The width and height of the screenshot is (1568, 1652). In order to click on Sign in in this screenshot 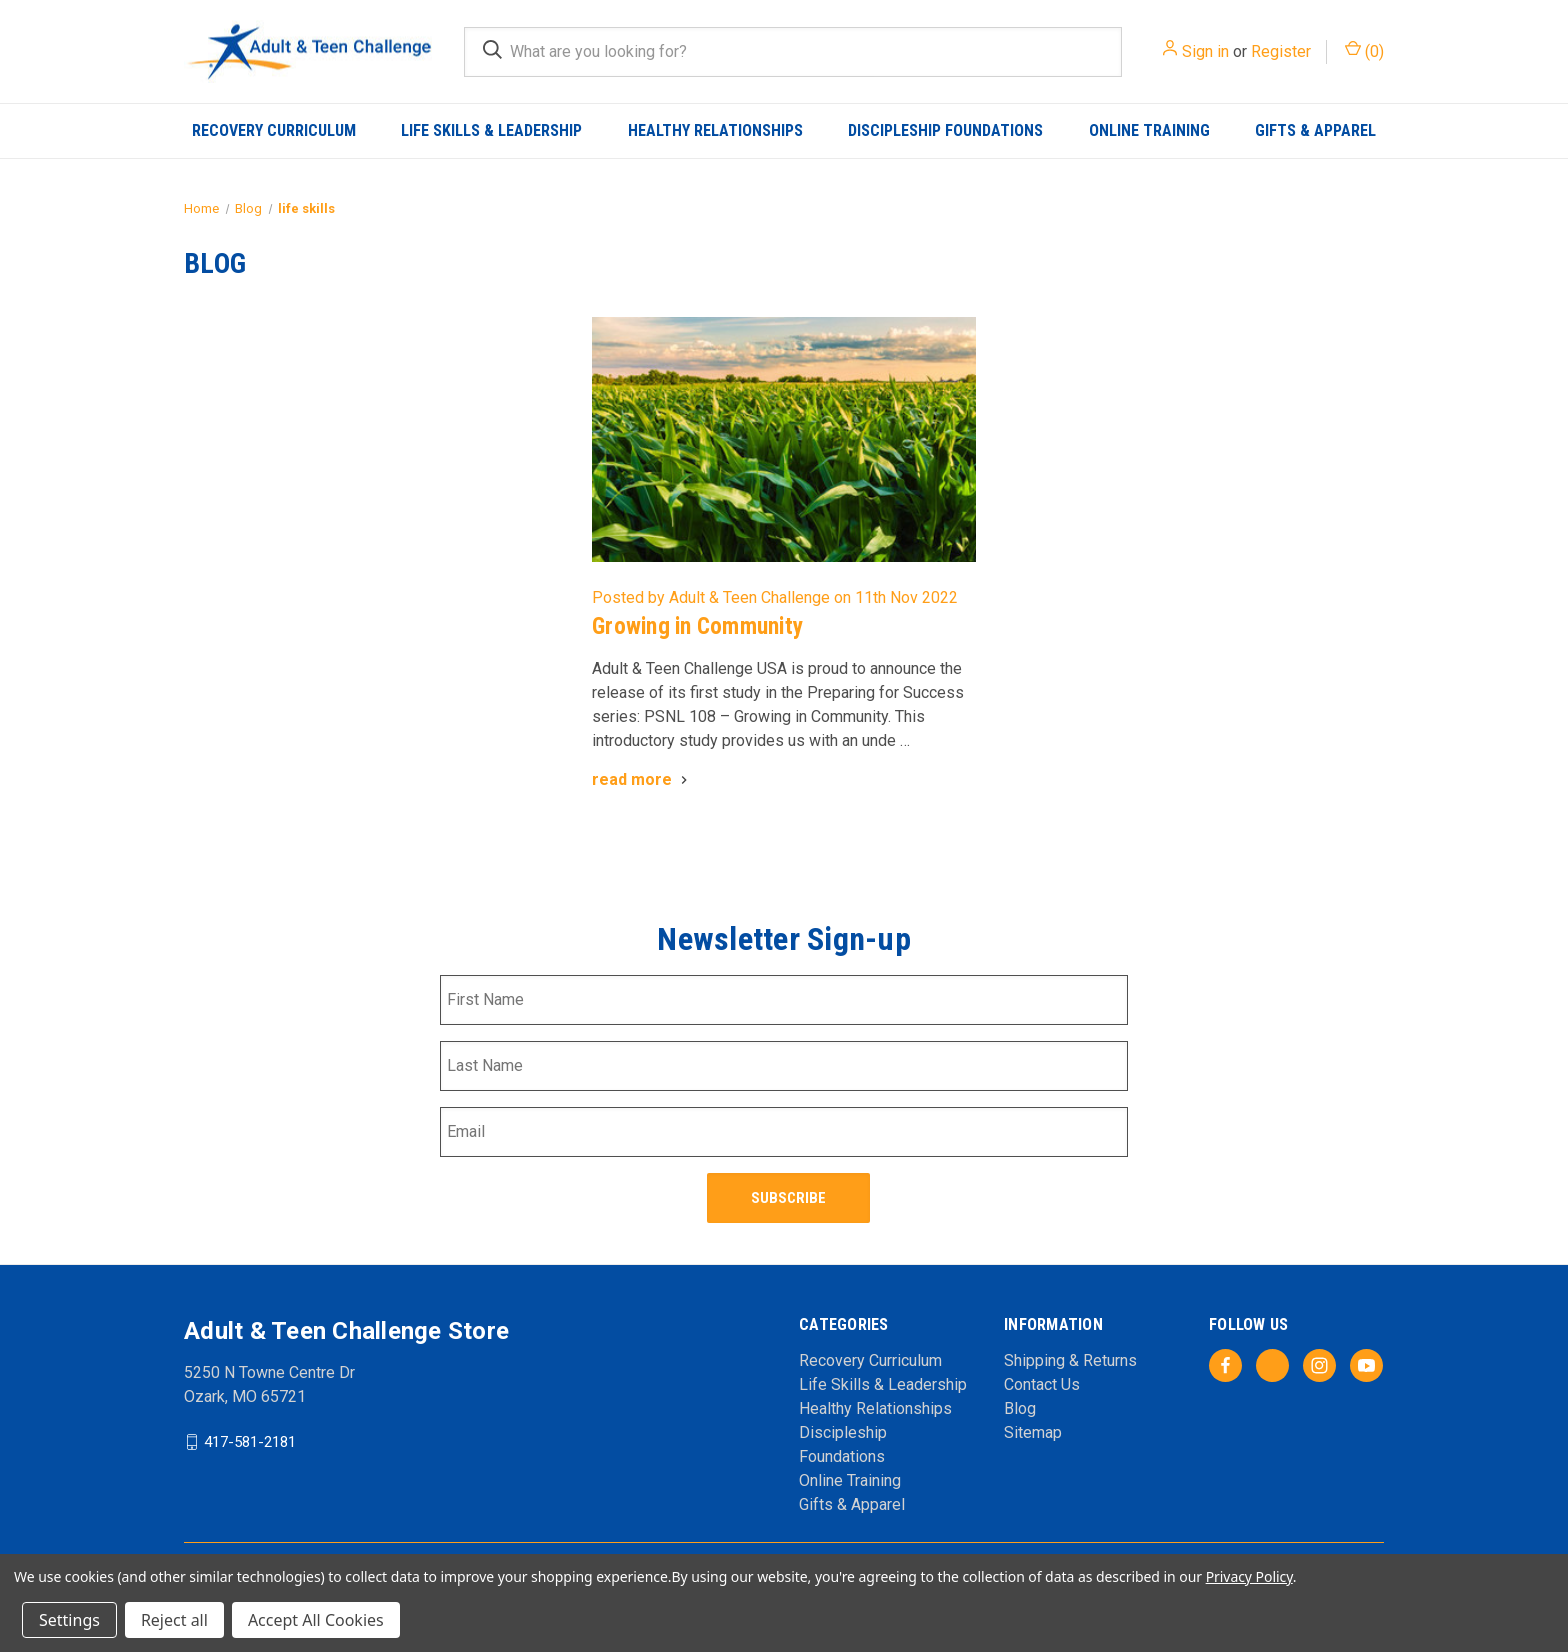, I will do `click(1205, 51)`.